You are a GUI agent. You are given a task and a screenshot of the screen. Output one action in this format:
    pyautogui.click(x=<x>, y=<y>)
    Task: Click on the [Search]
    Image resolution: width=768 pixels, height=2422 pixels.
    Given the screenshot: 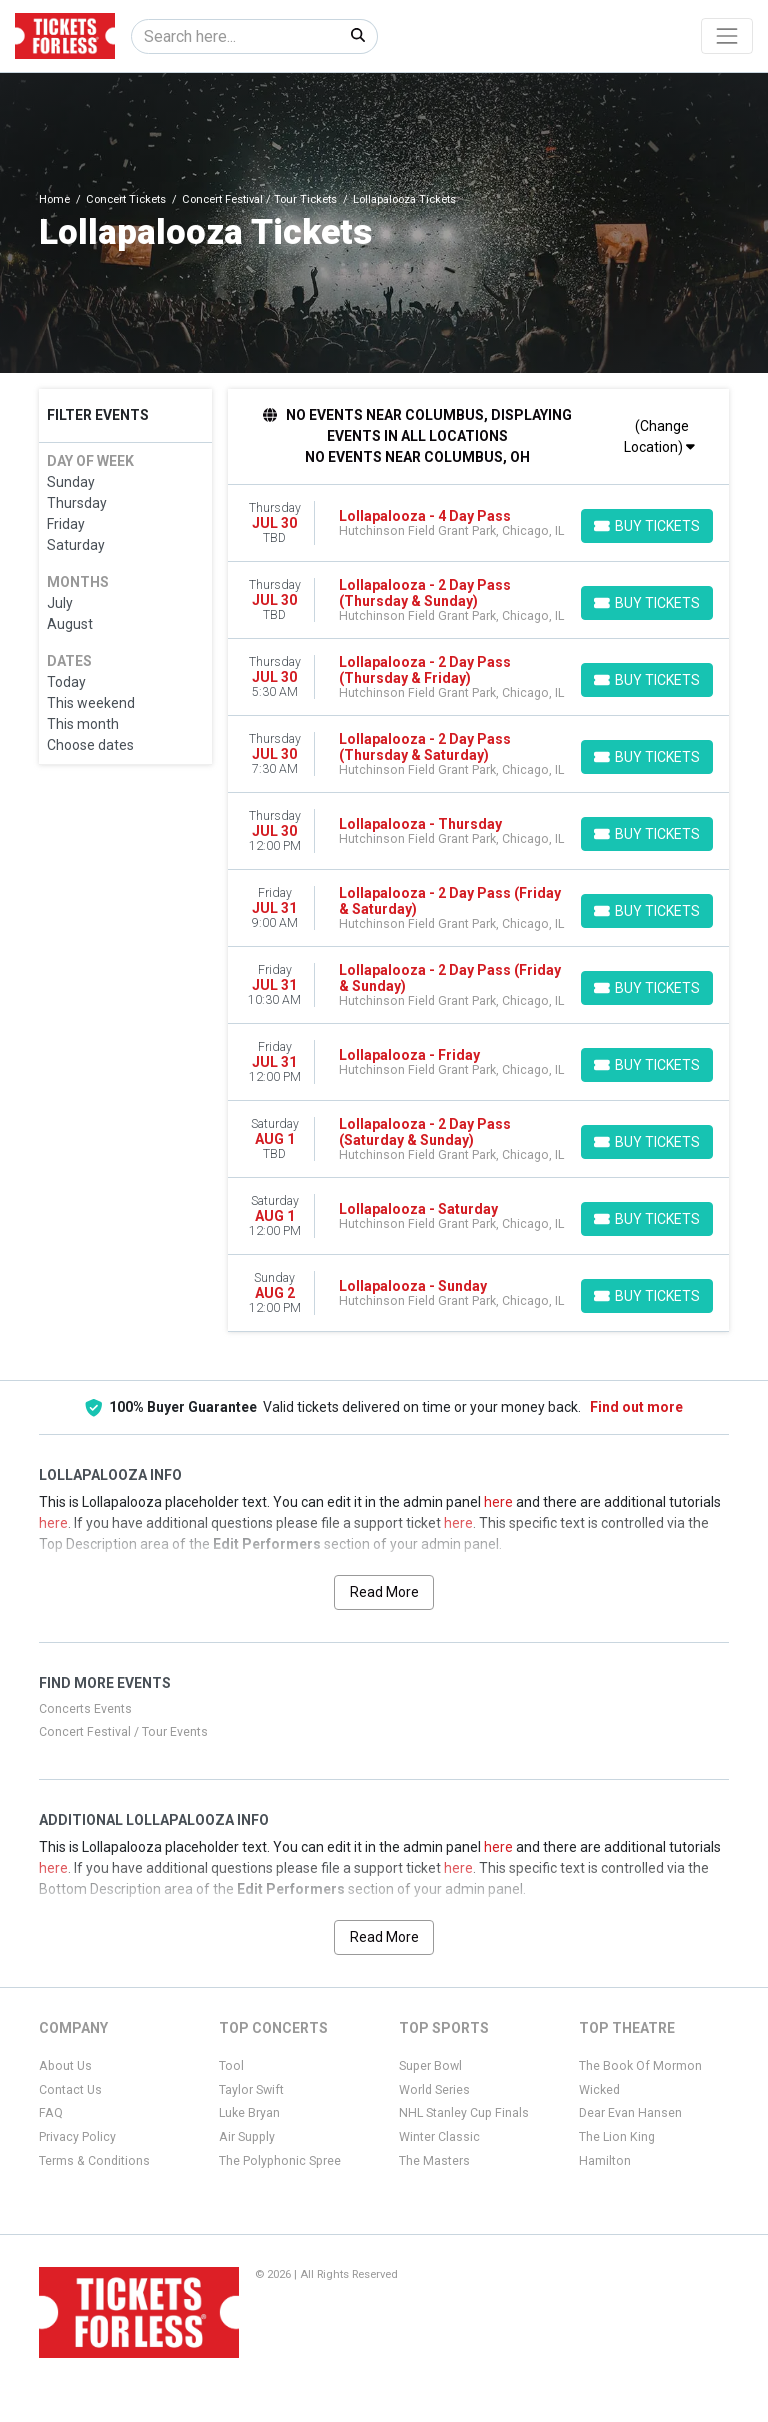 What is the action you would take?
    pyautogui.click(x=235, y=36)
    